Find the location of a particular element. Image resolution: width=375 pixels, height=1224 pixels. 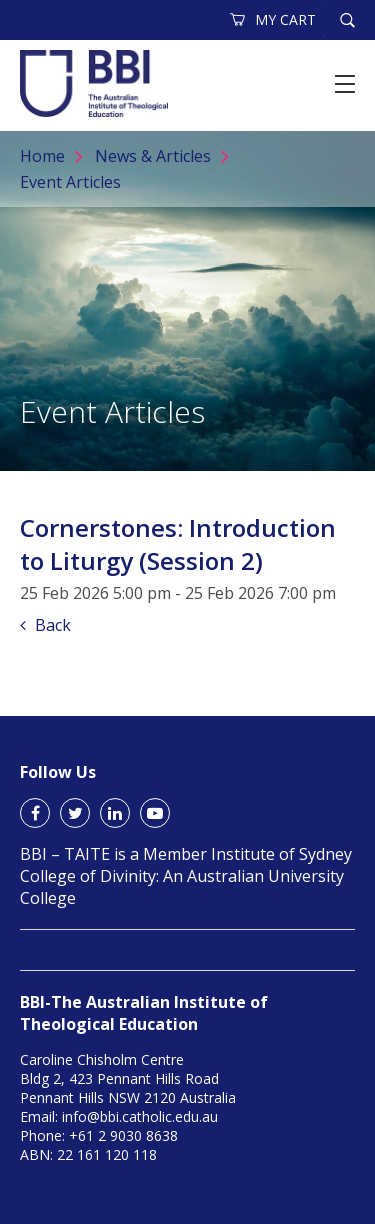

Home is located at coordinates (42, 156).